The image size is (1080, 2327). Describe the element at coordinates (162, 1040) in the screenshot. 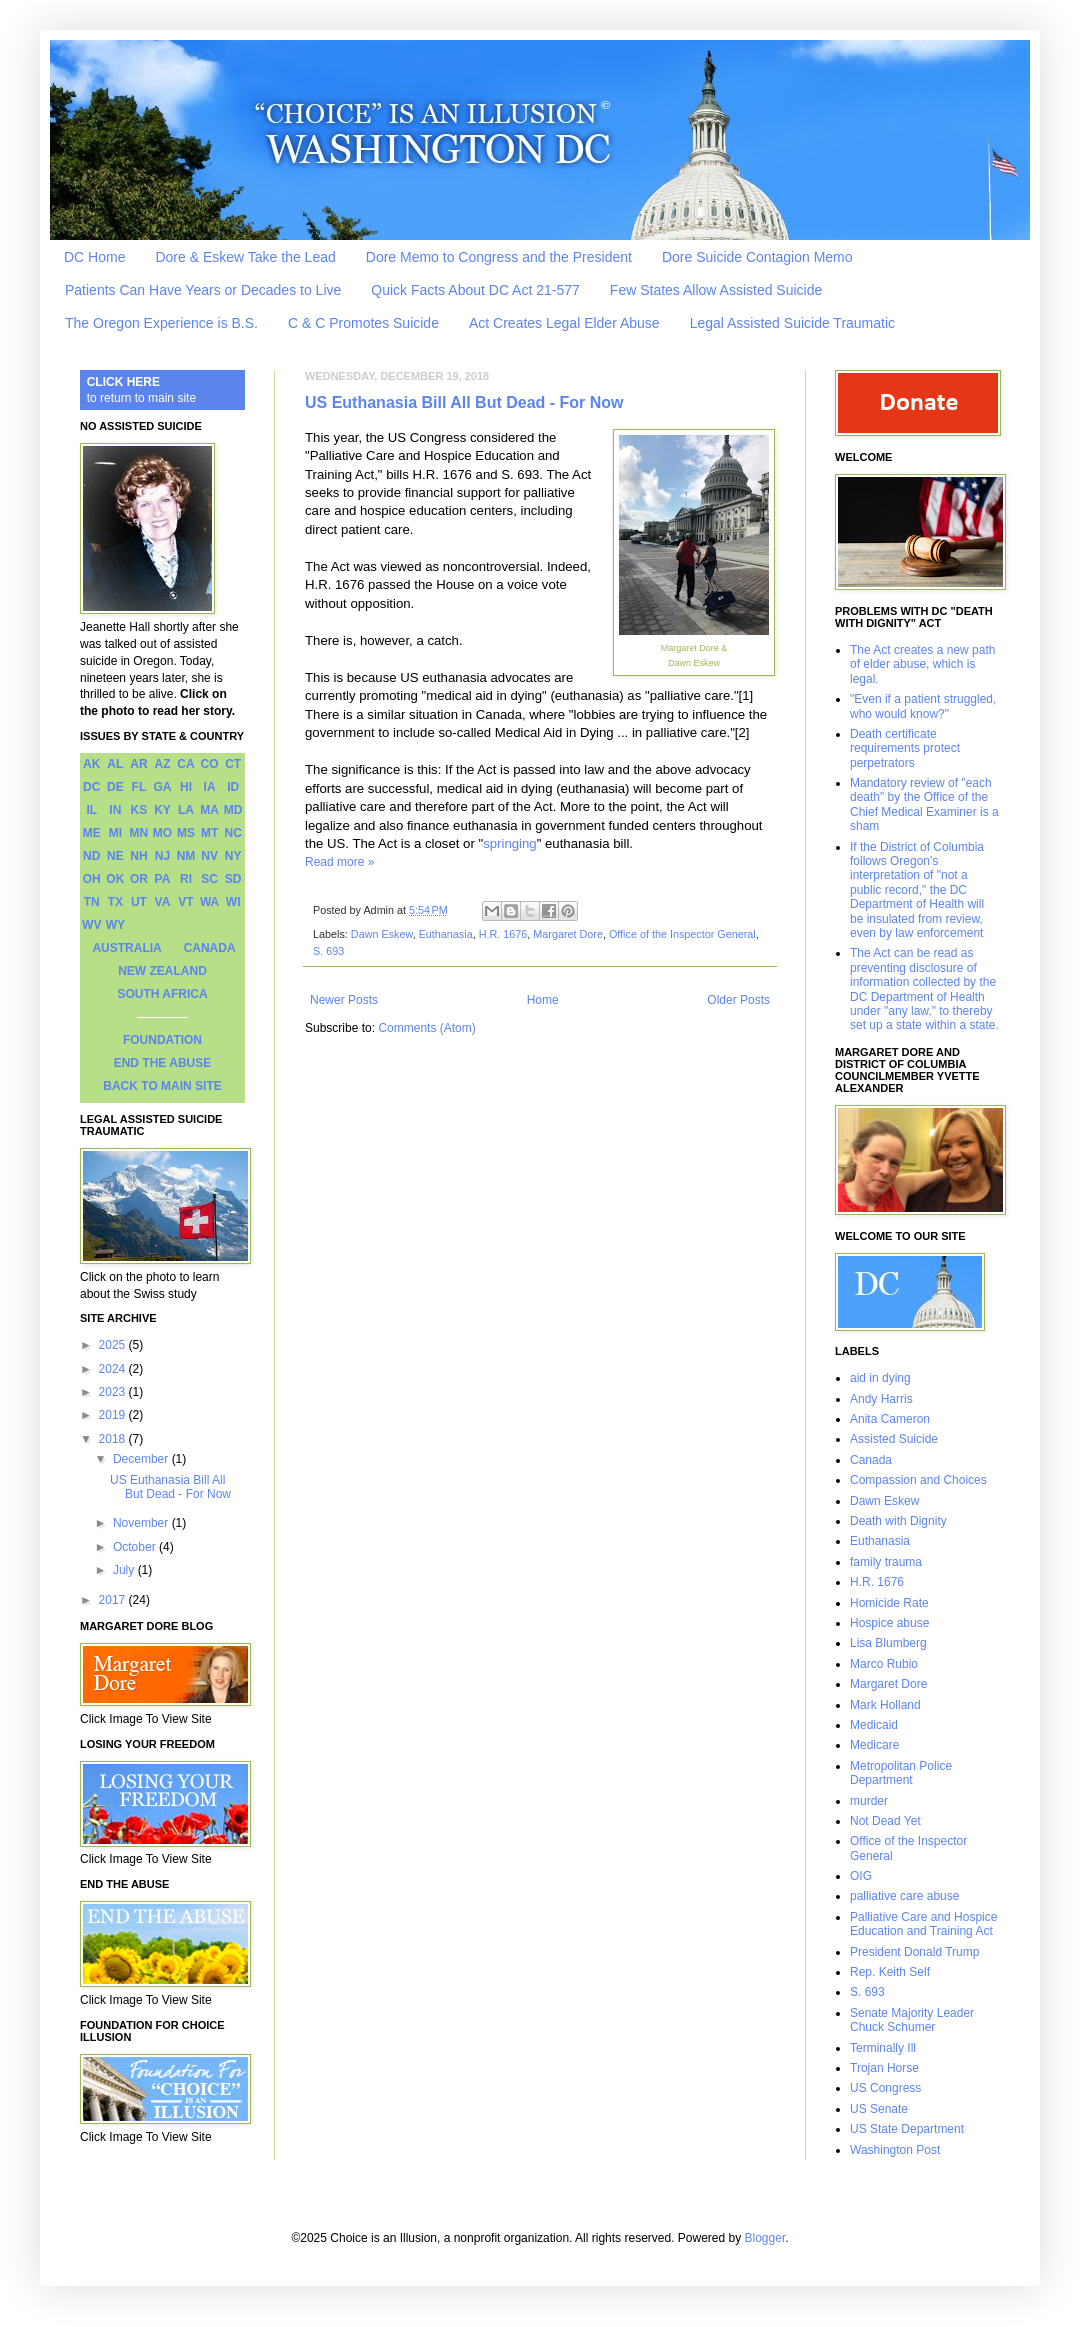

I see `FOUNDATION` at that location.